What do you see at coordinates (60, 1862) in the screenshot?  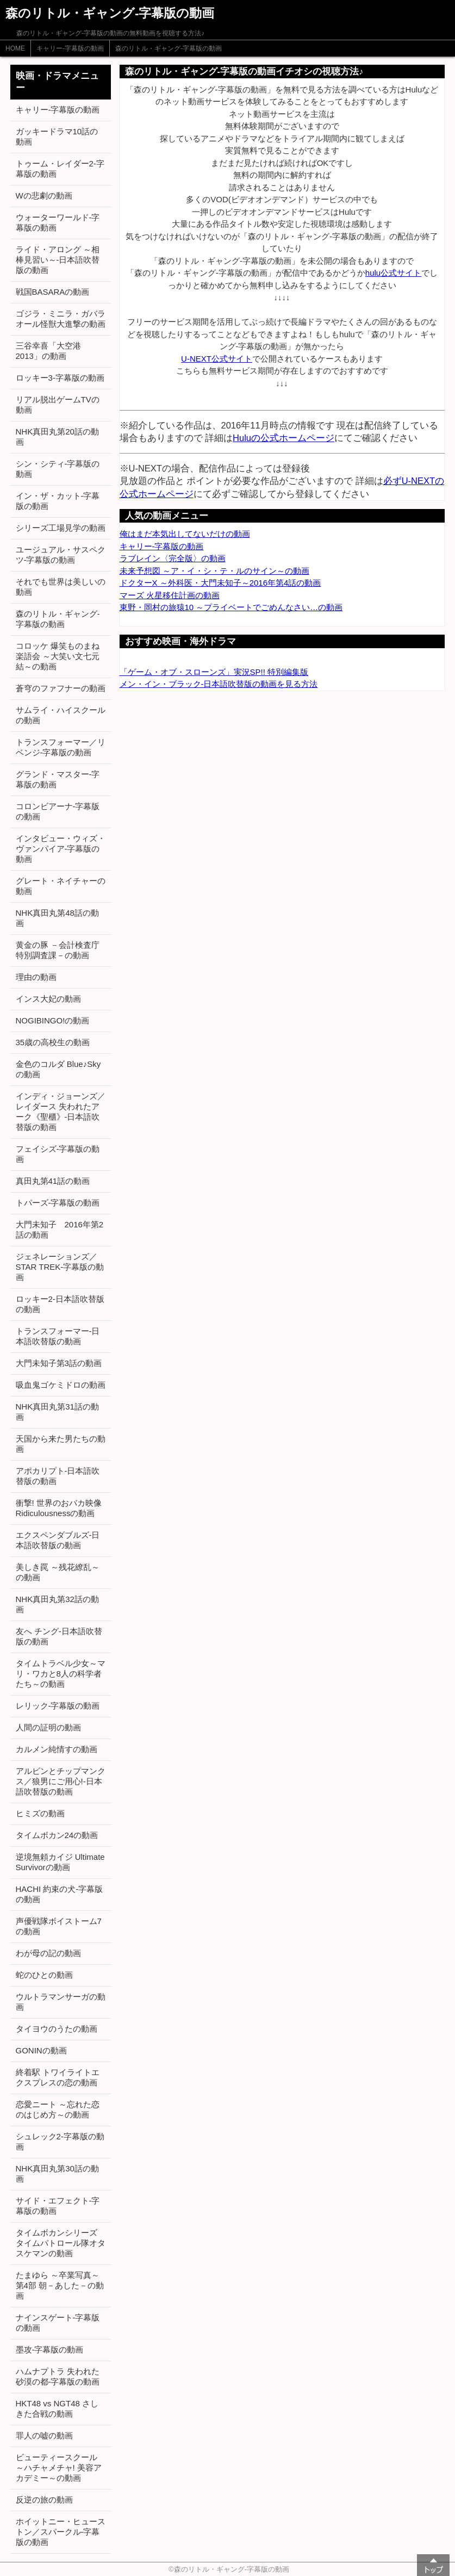 I see `逆境無頼カイジ Ultimate Survivorの動画` at bounding box center [60, 1862].